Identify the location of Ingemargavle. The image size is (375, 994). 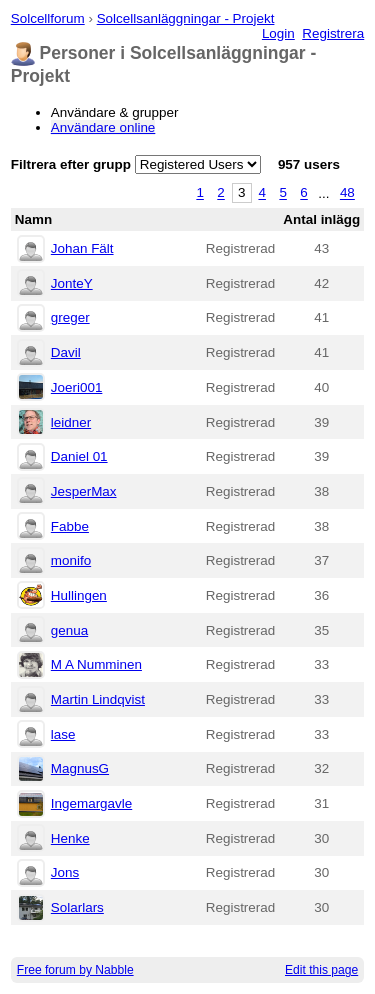
(91, 803).